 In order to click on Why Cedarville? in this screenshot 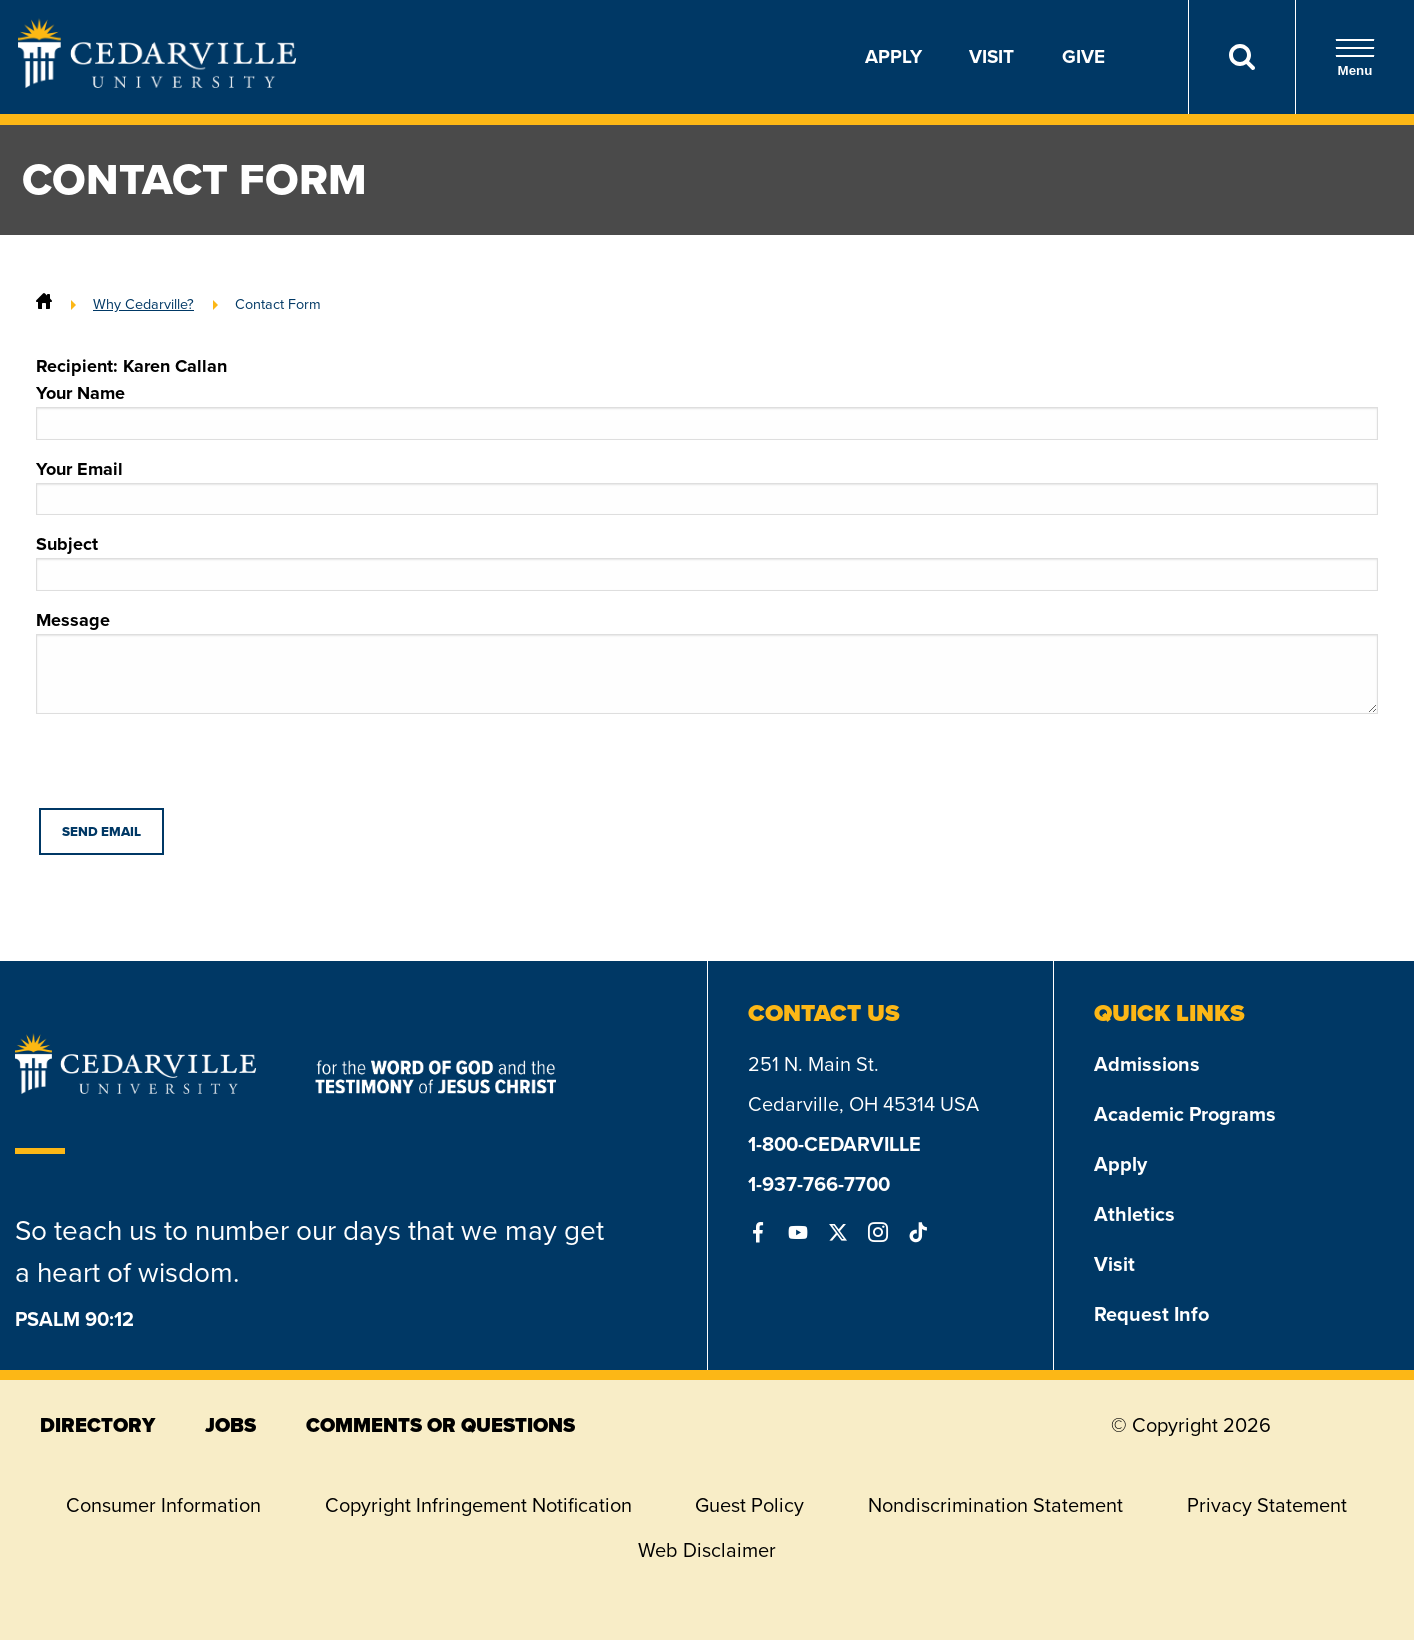, I will do `click(143, 304)`.